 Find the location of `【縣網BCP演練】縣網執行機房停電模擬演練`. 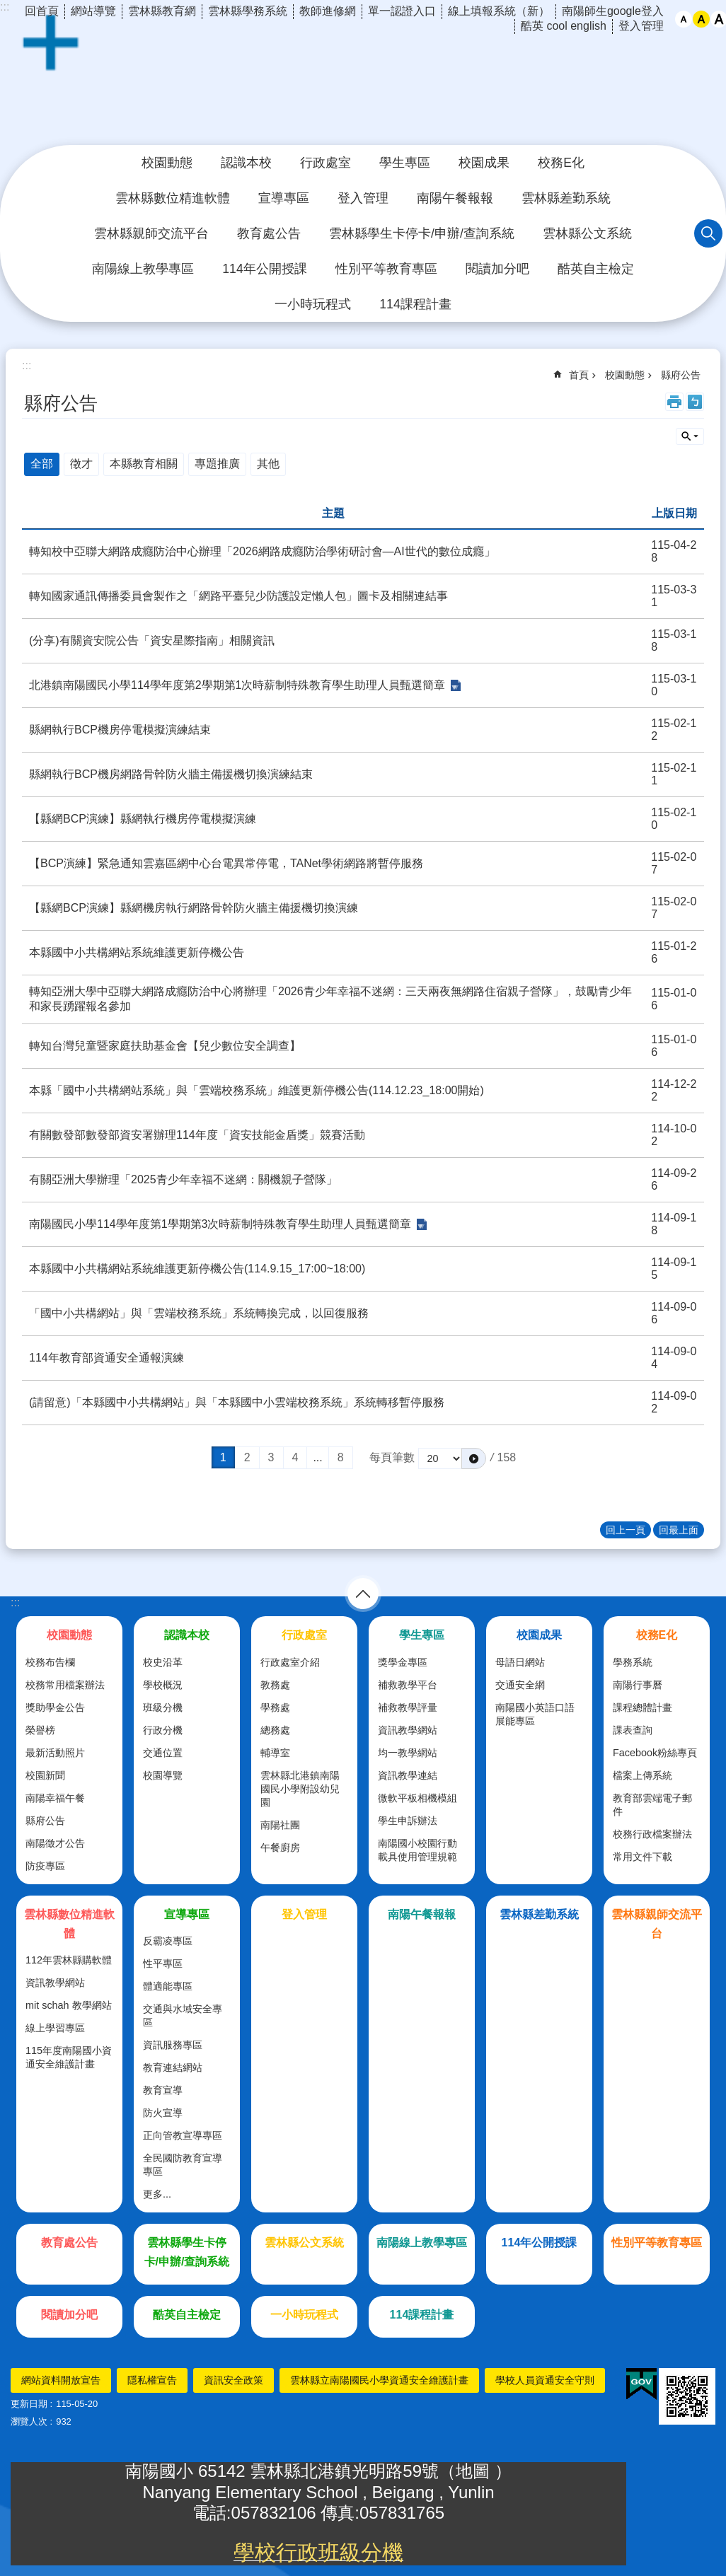

【縣網BCP演練】縣網執行機房停電模擬演練 is located at coordinates (142, 819).